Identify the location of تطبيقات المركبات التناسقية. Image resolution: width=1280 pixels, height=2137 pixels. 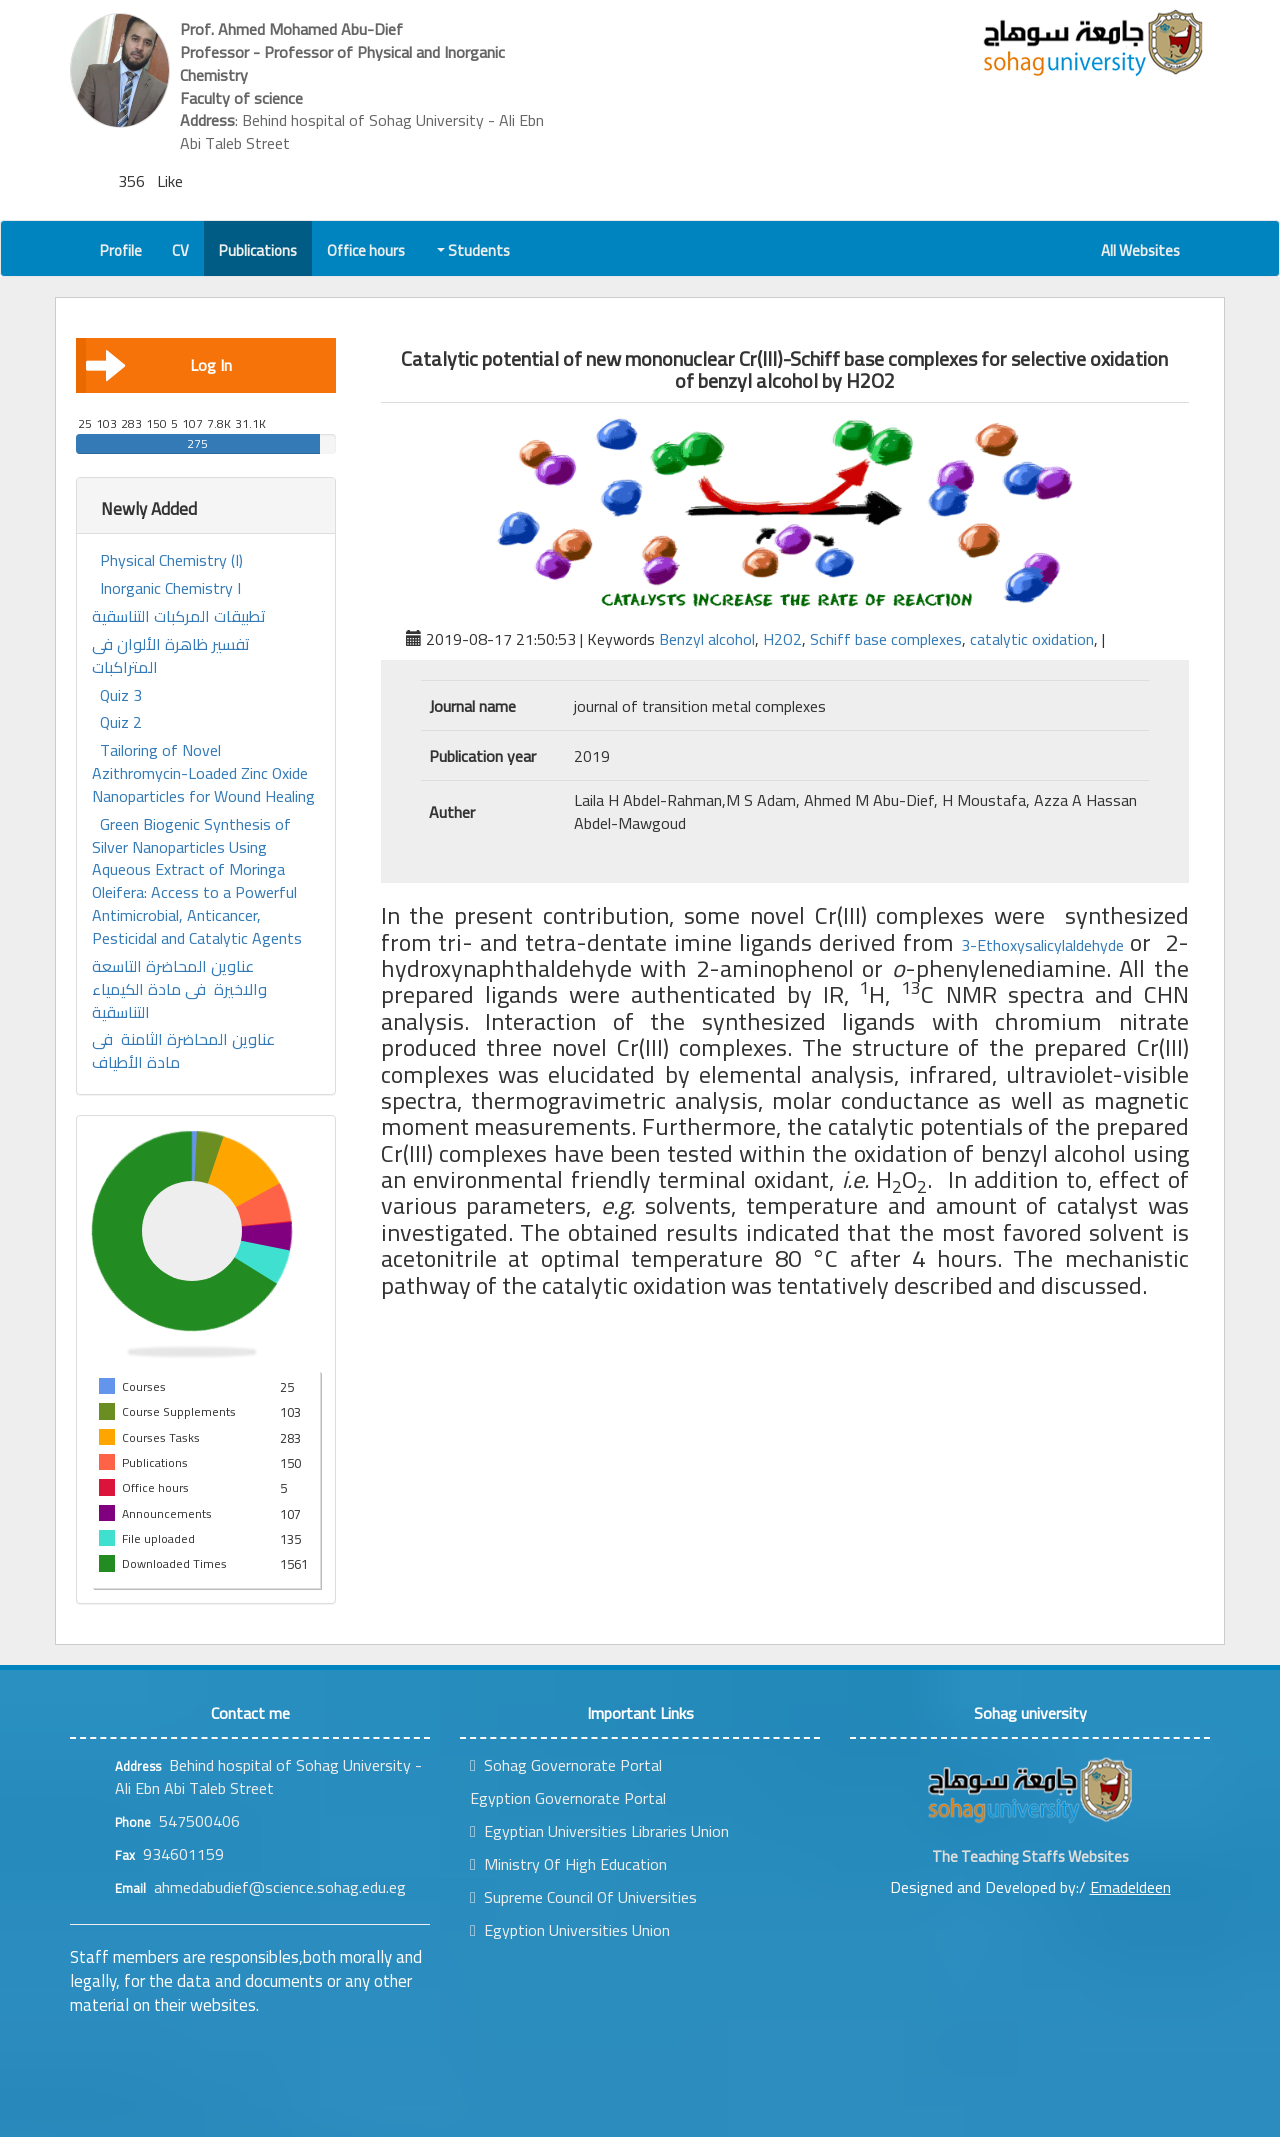
(179, 616).